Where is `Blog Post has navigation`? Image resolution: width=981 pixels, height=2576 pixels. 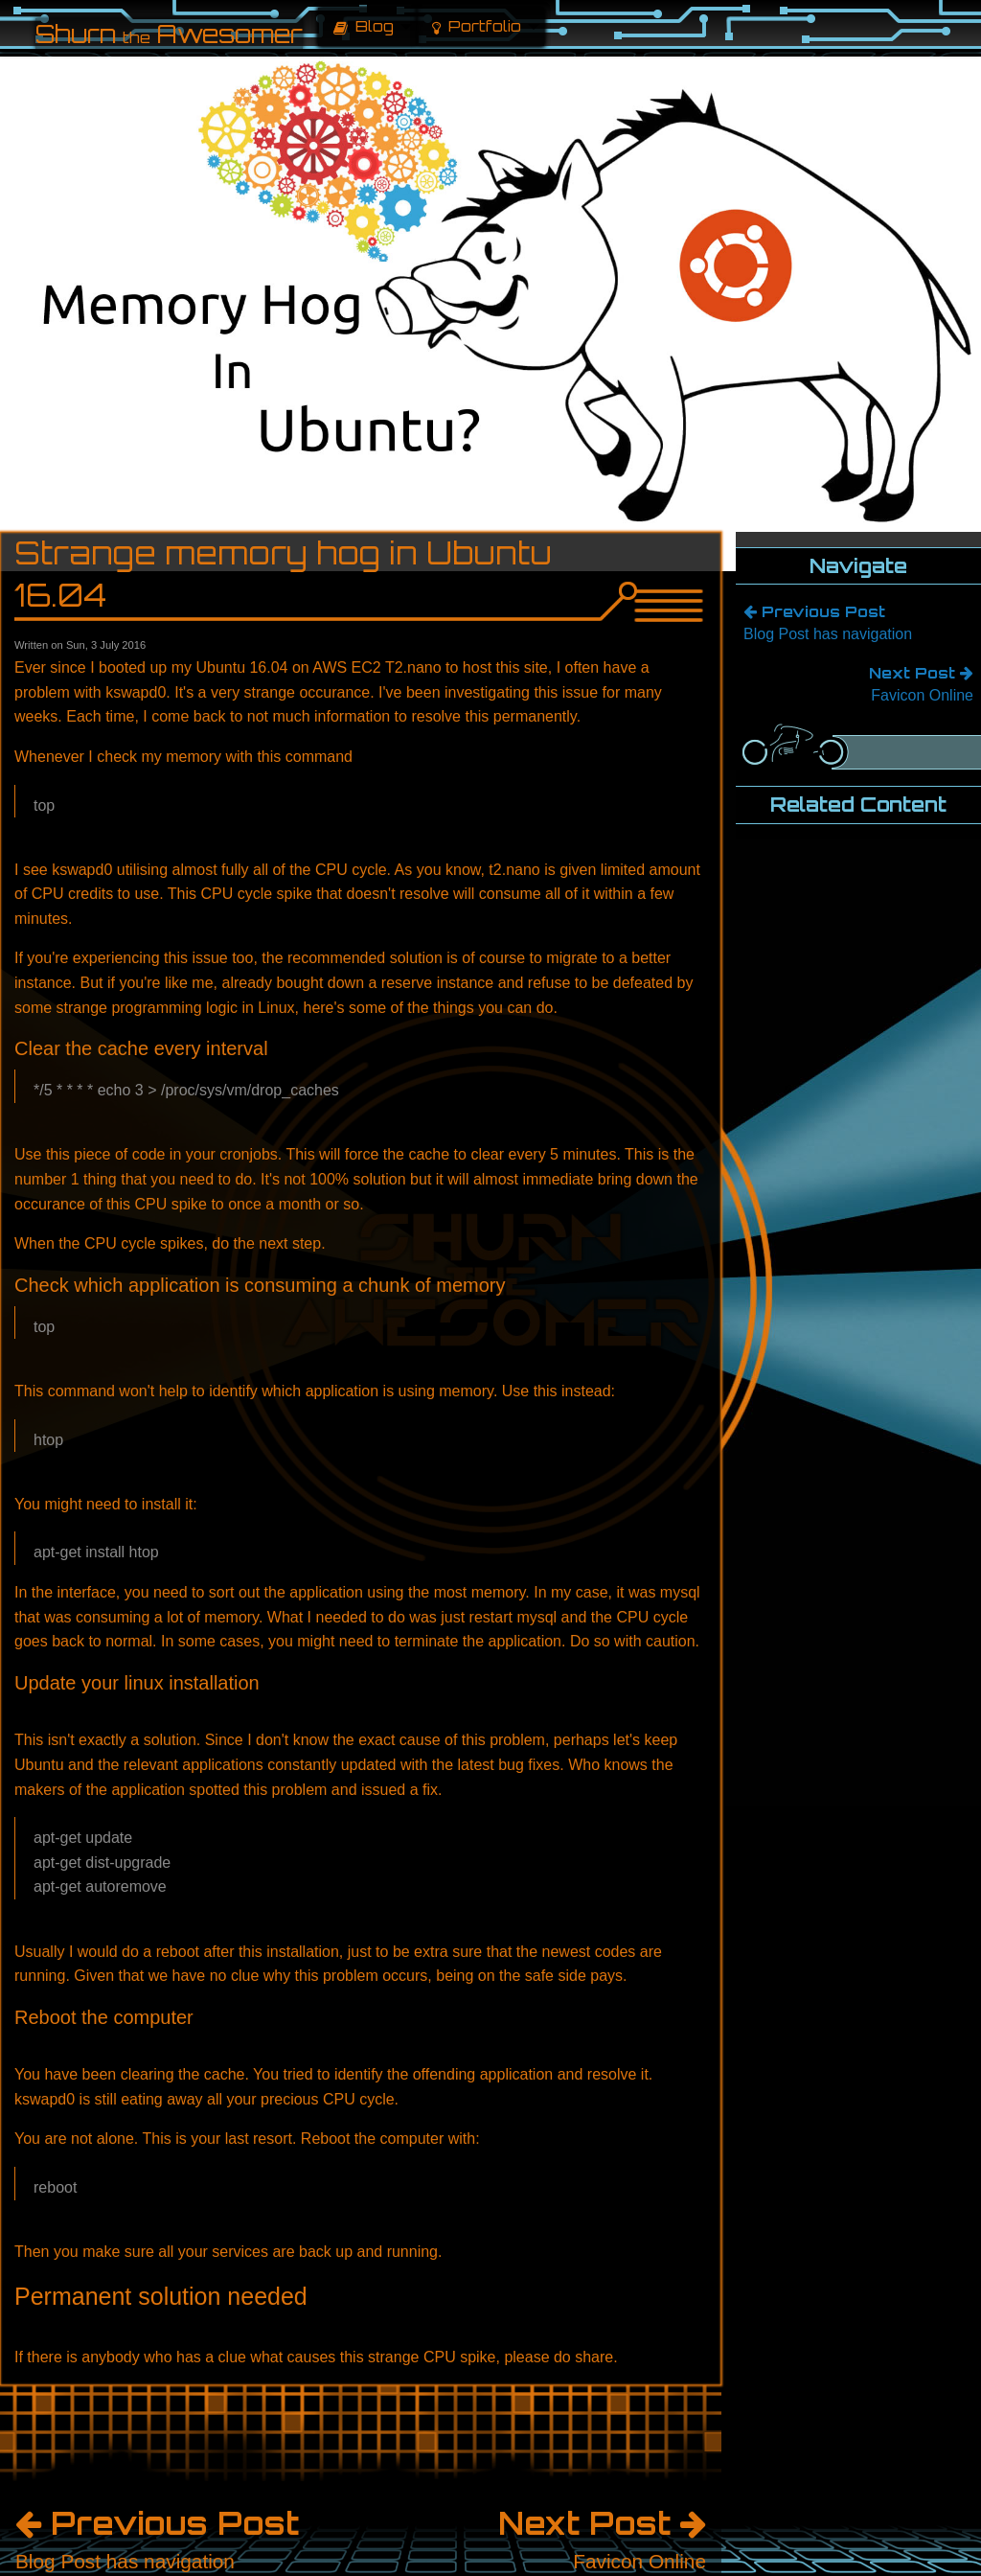
Blog Post has navigation is located at coordinates (858, 621).